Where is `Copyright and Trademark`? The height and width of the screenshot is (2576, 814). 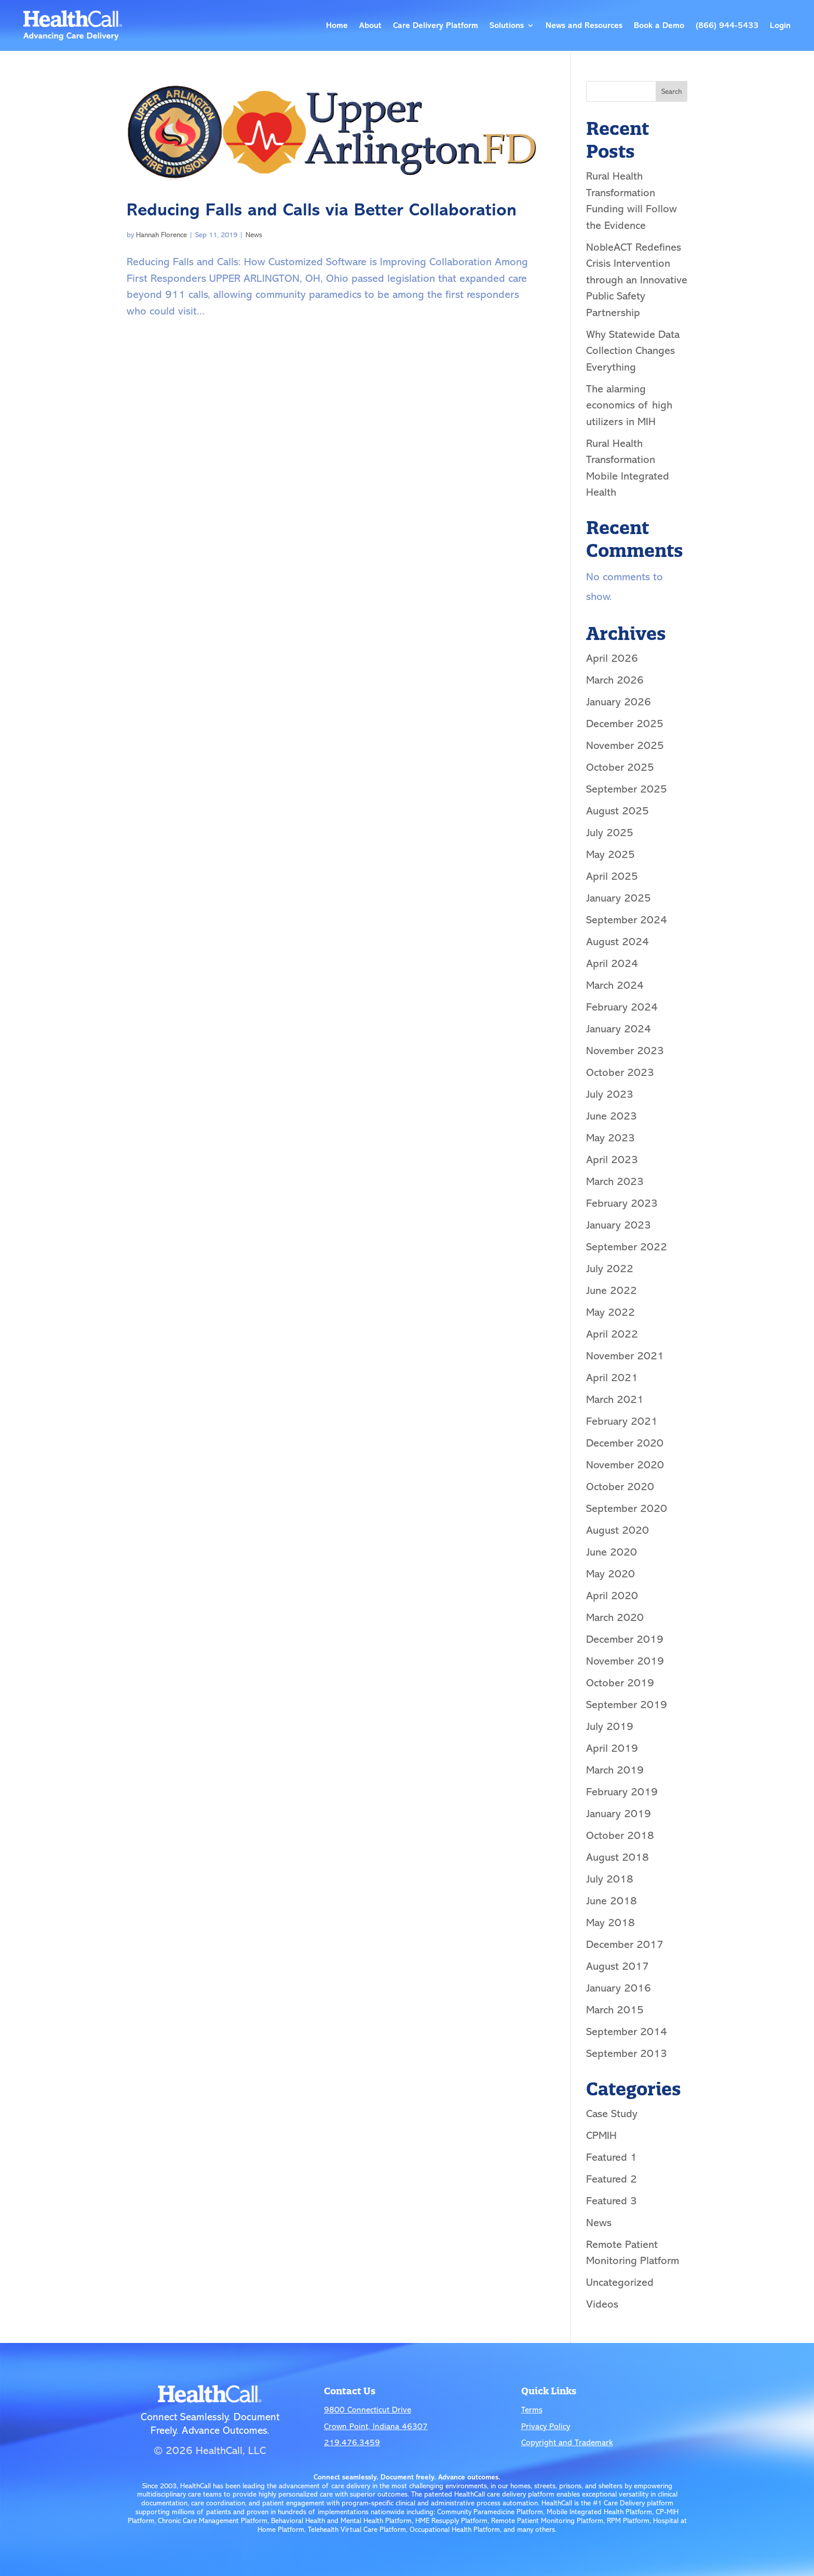 Copyright and Trademark is located at coordinates (567, 2442).